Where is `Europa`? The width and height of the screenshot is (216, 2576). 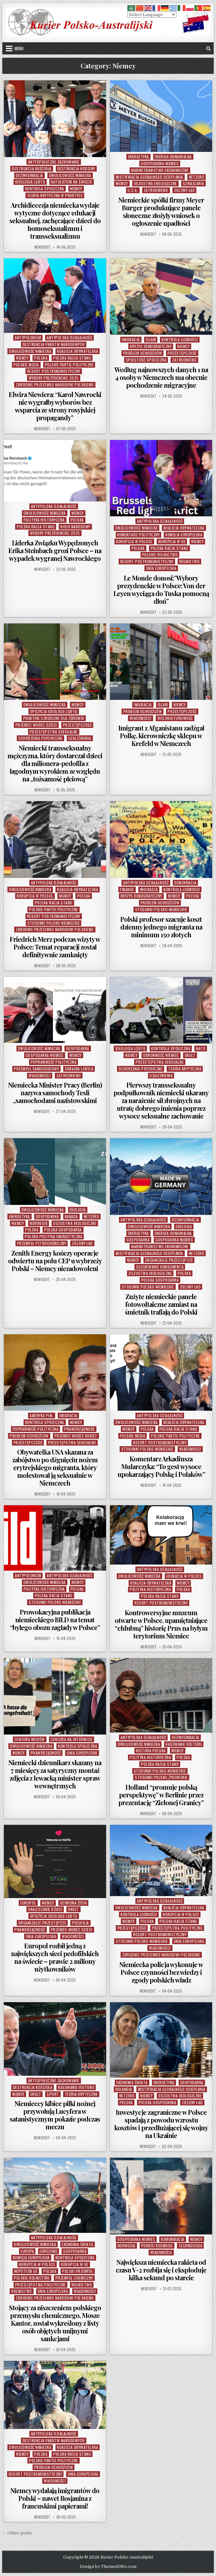 Europa is located at coordinates (27, 2251).